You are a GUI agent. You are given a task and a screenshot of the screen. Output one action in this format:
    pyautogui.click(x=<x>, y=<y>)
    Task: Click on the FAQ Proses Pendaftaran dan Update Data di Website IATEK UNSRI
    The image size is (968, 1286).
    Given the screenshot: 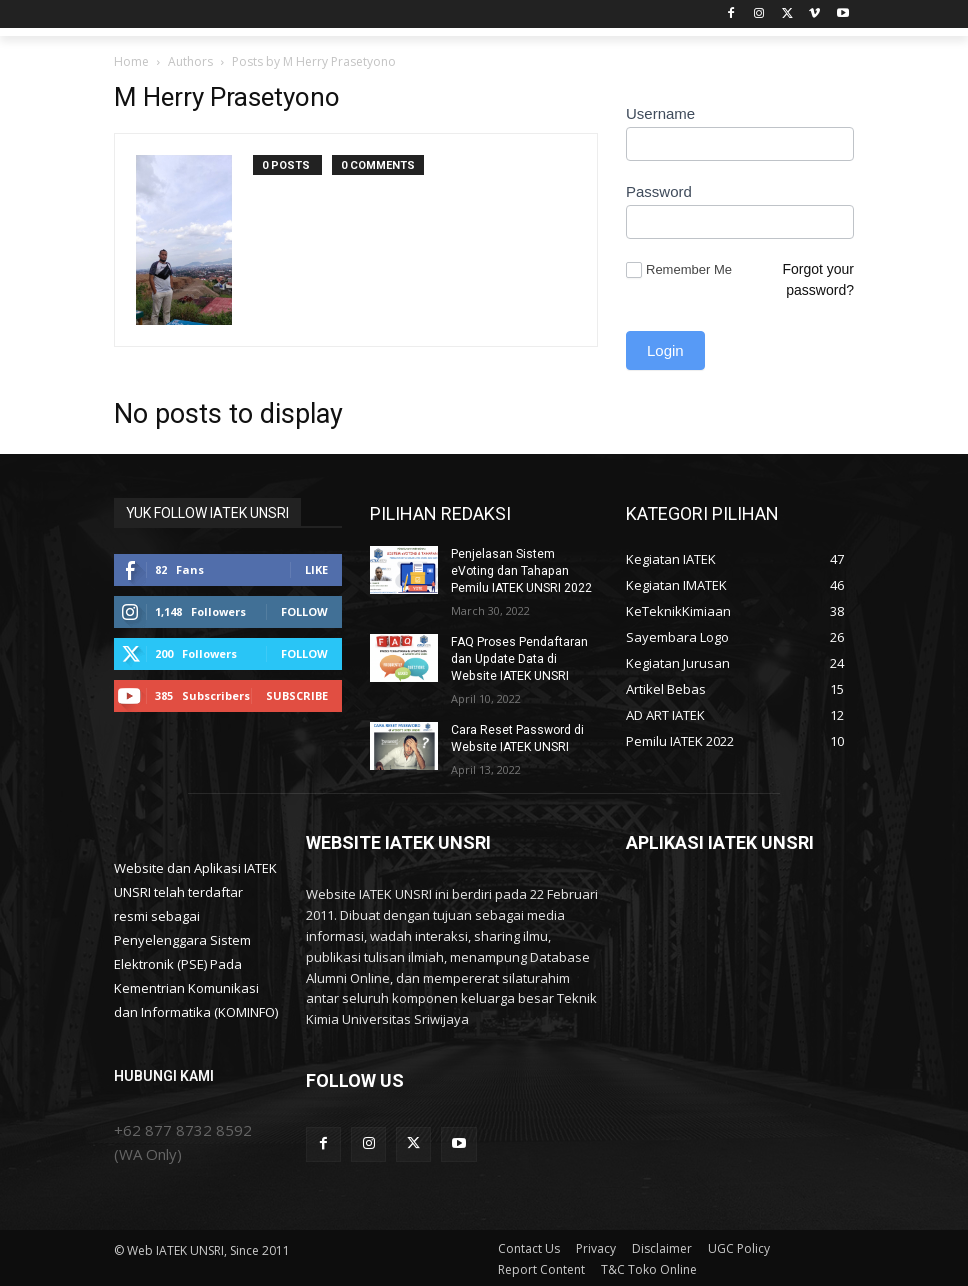 What is the action you would take?
    pyautogui.click(x=518, y=658)
    